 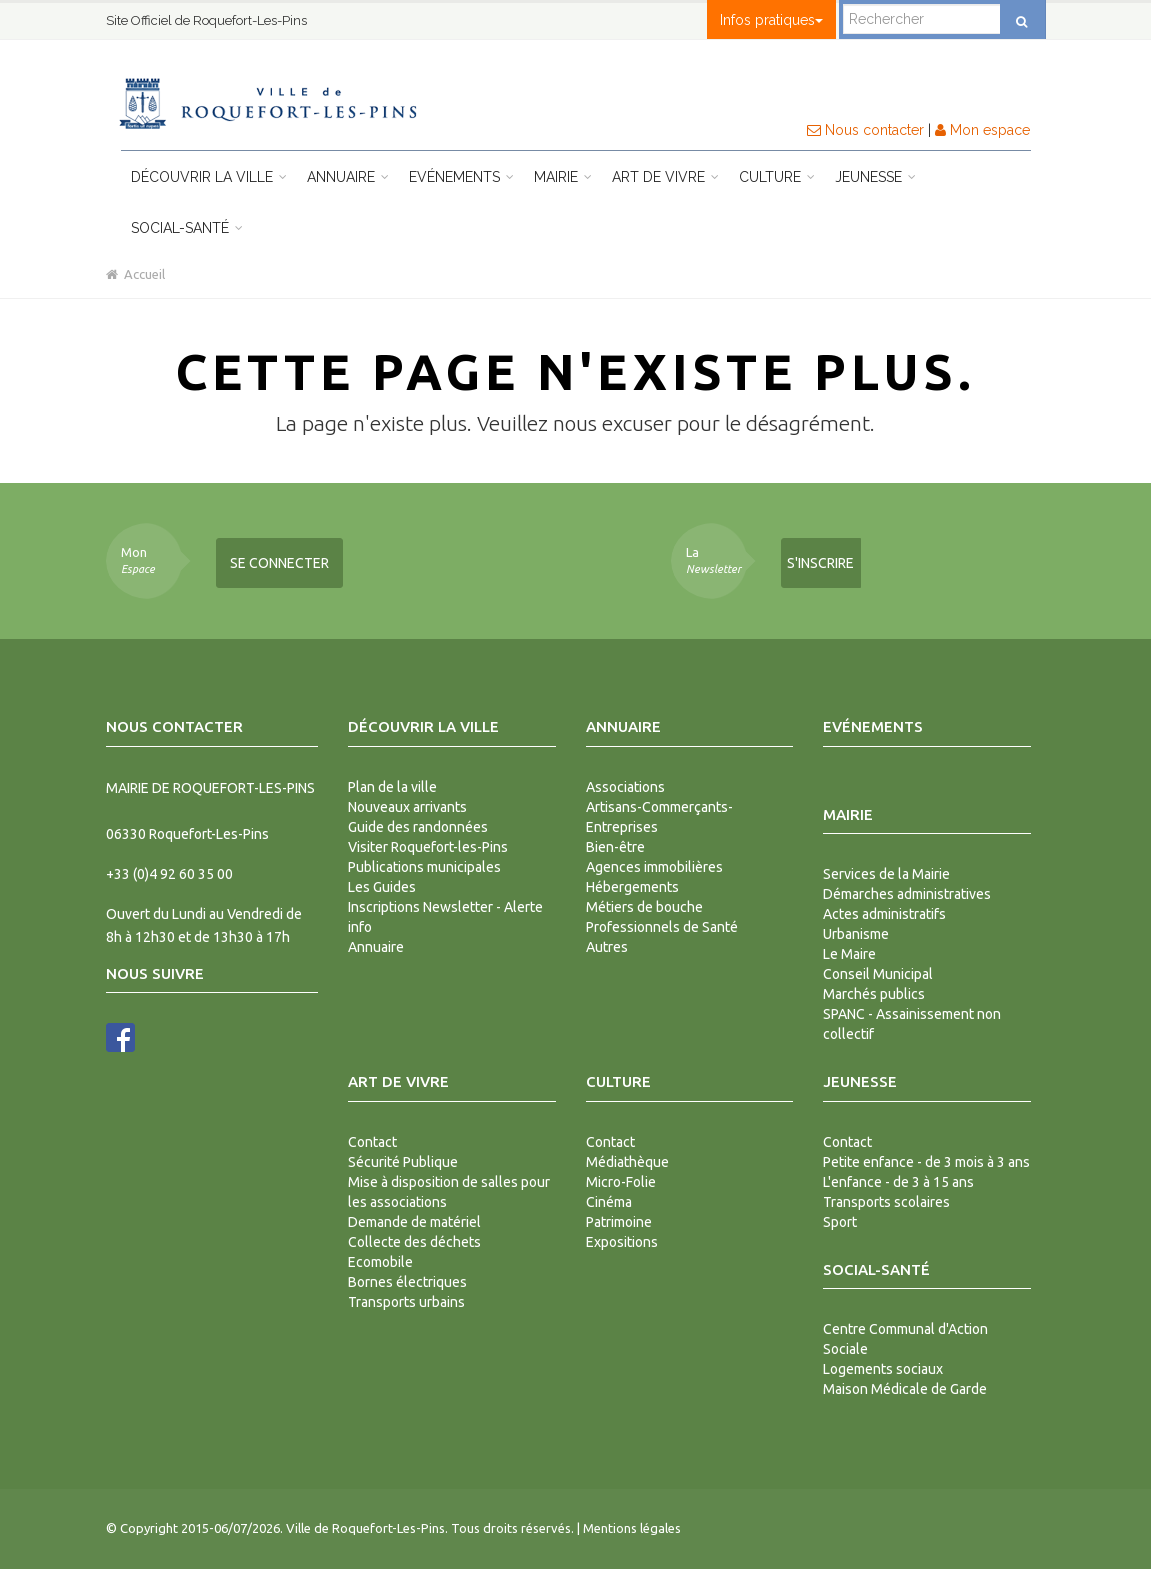 What do you see at coordinates (348, 177) in the screenshot?
I see `Annuaire` at bounding box center [348, 177].